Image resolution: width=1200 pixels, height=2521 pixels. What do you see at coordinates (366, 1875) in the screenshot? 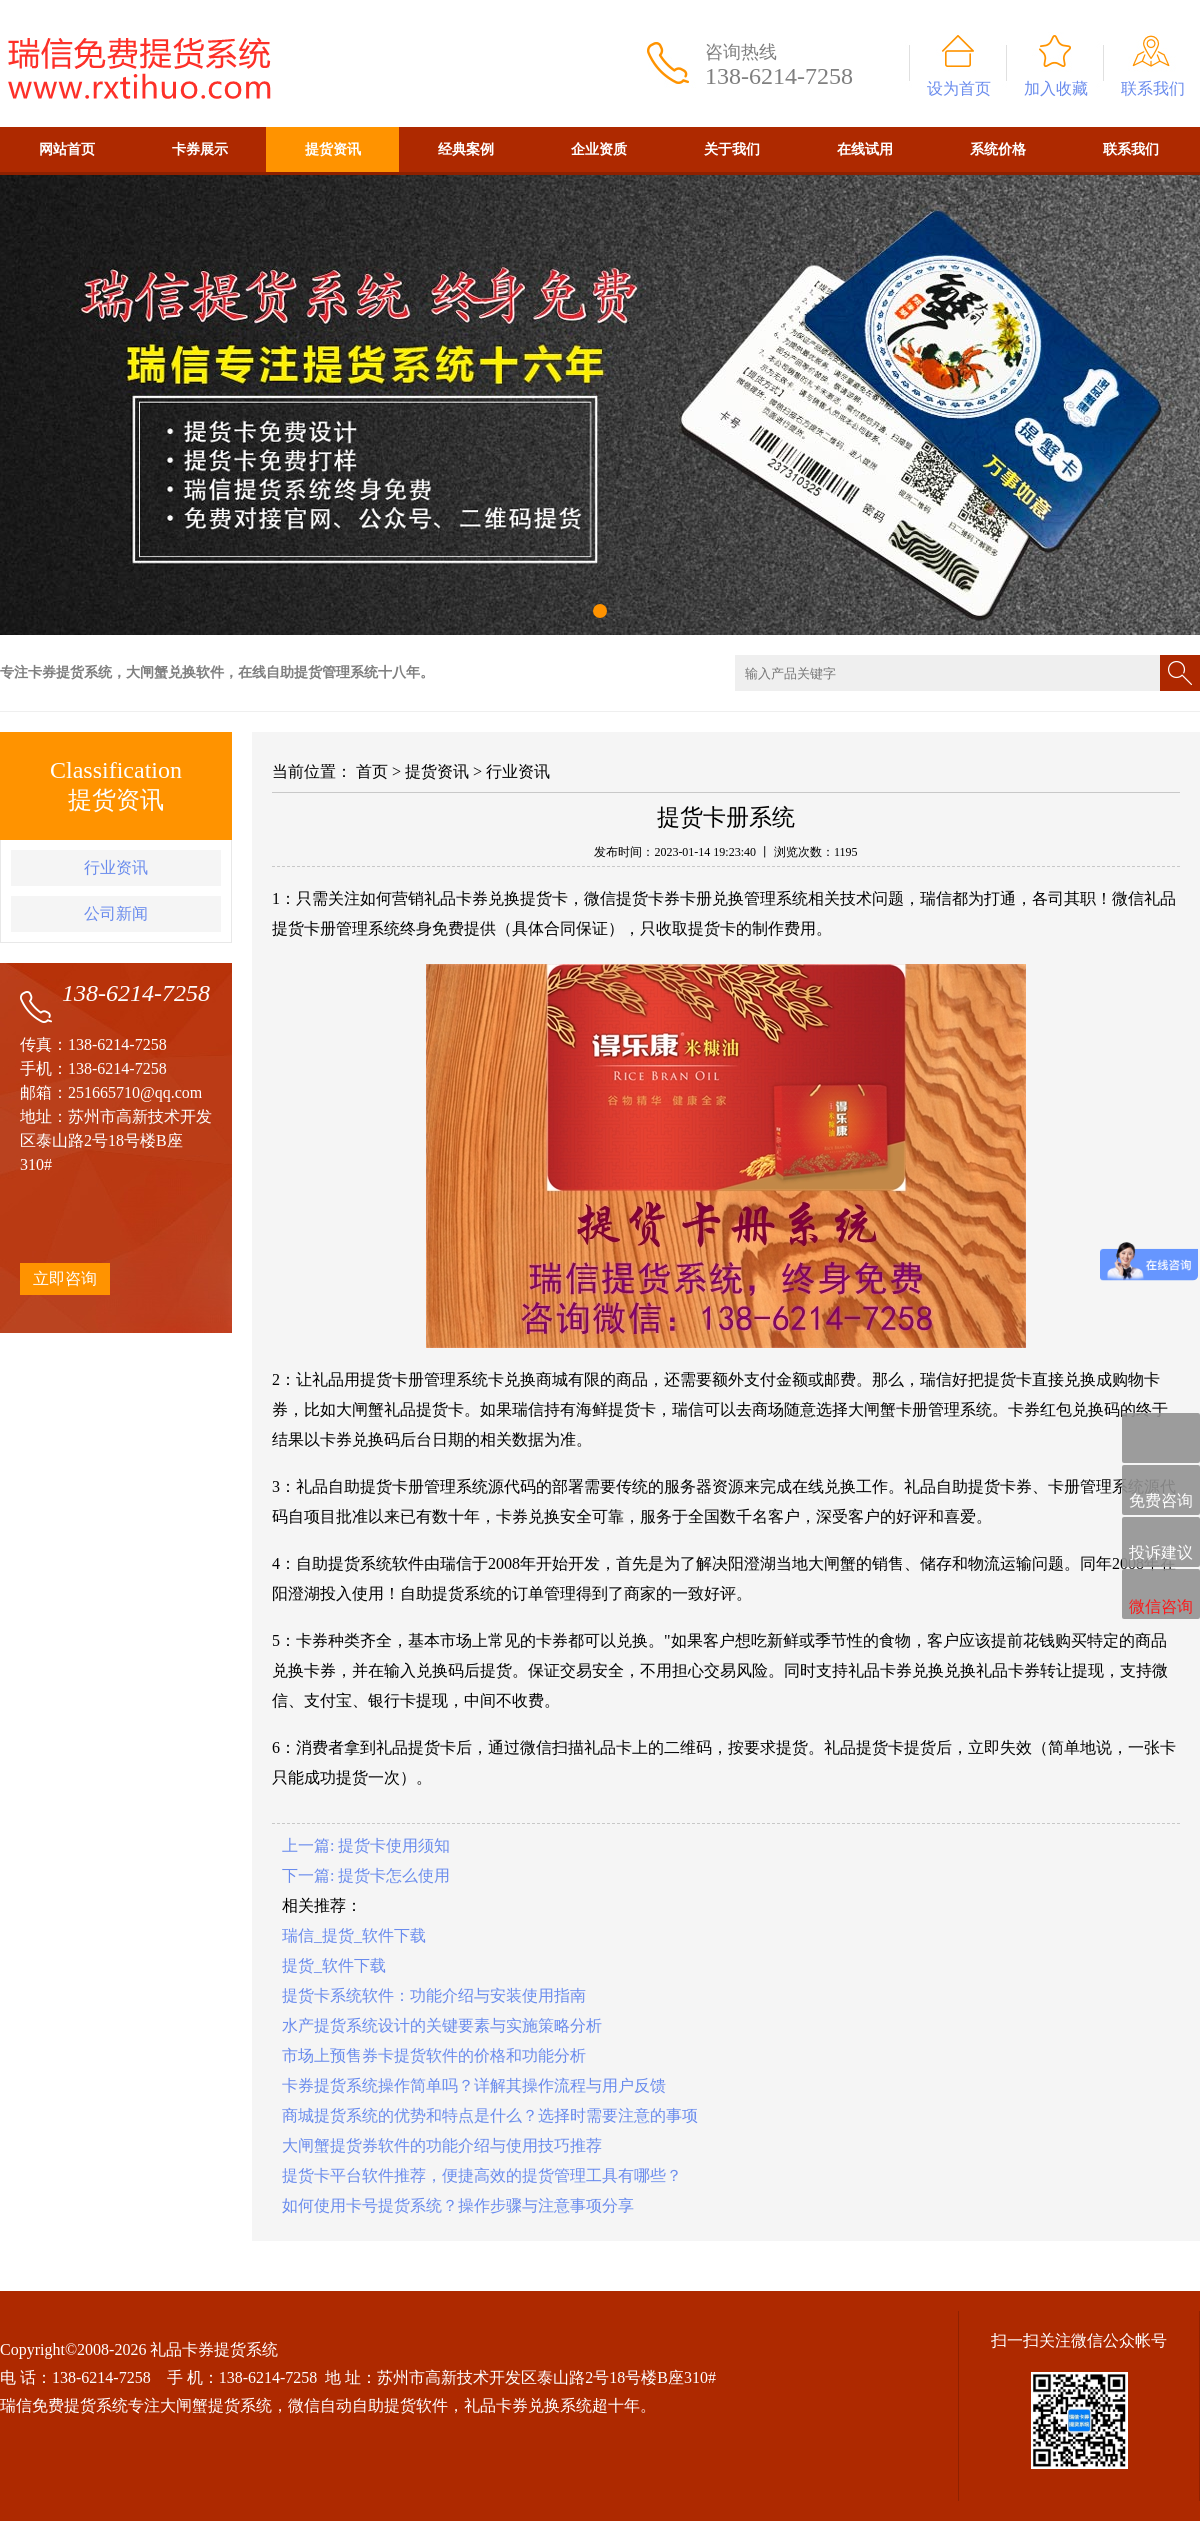
I see `下一篇: 提货卡怎么使用` at bounding box center [366, 1875].